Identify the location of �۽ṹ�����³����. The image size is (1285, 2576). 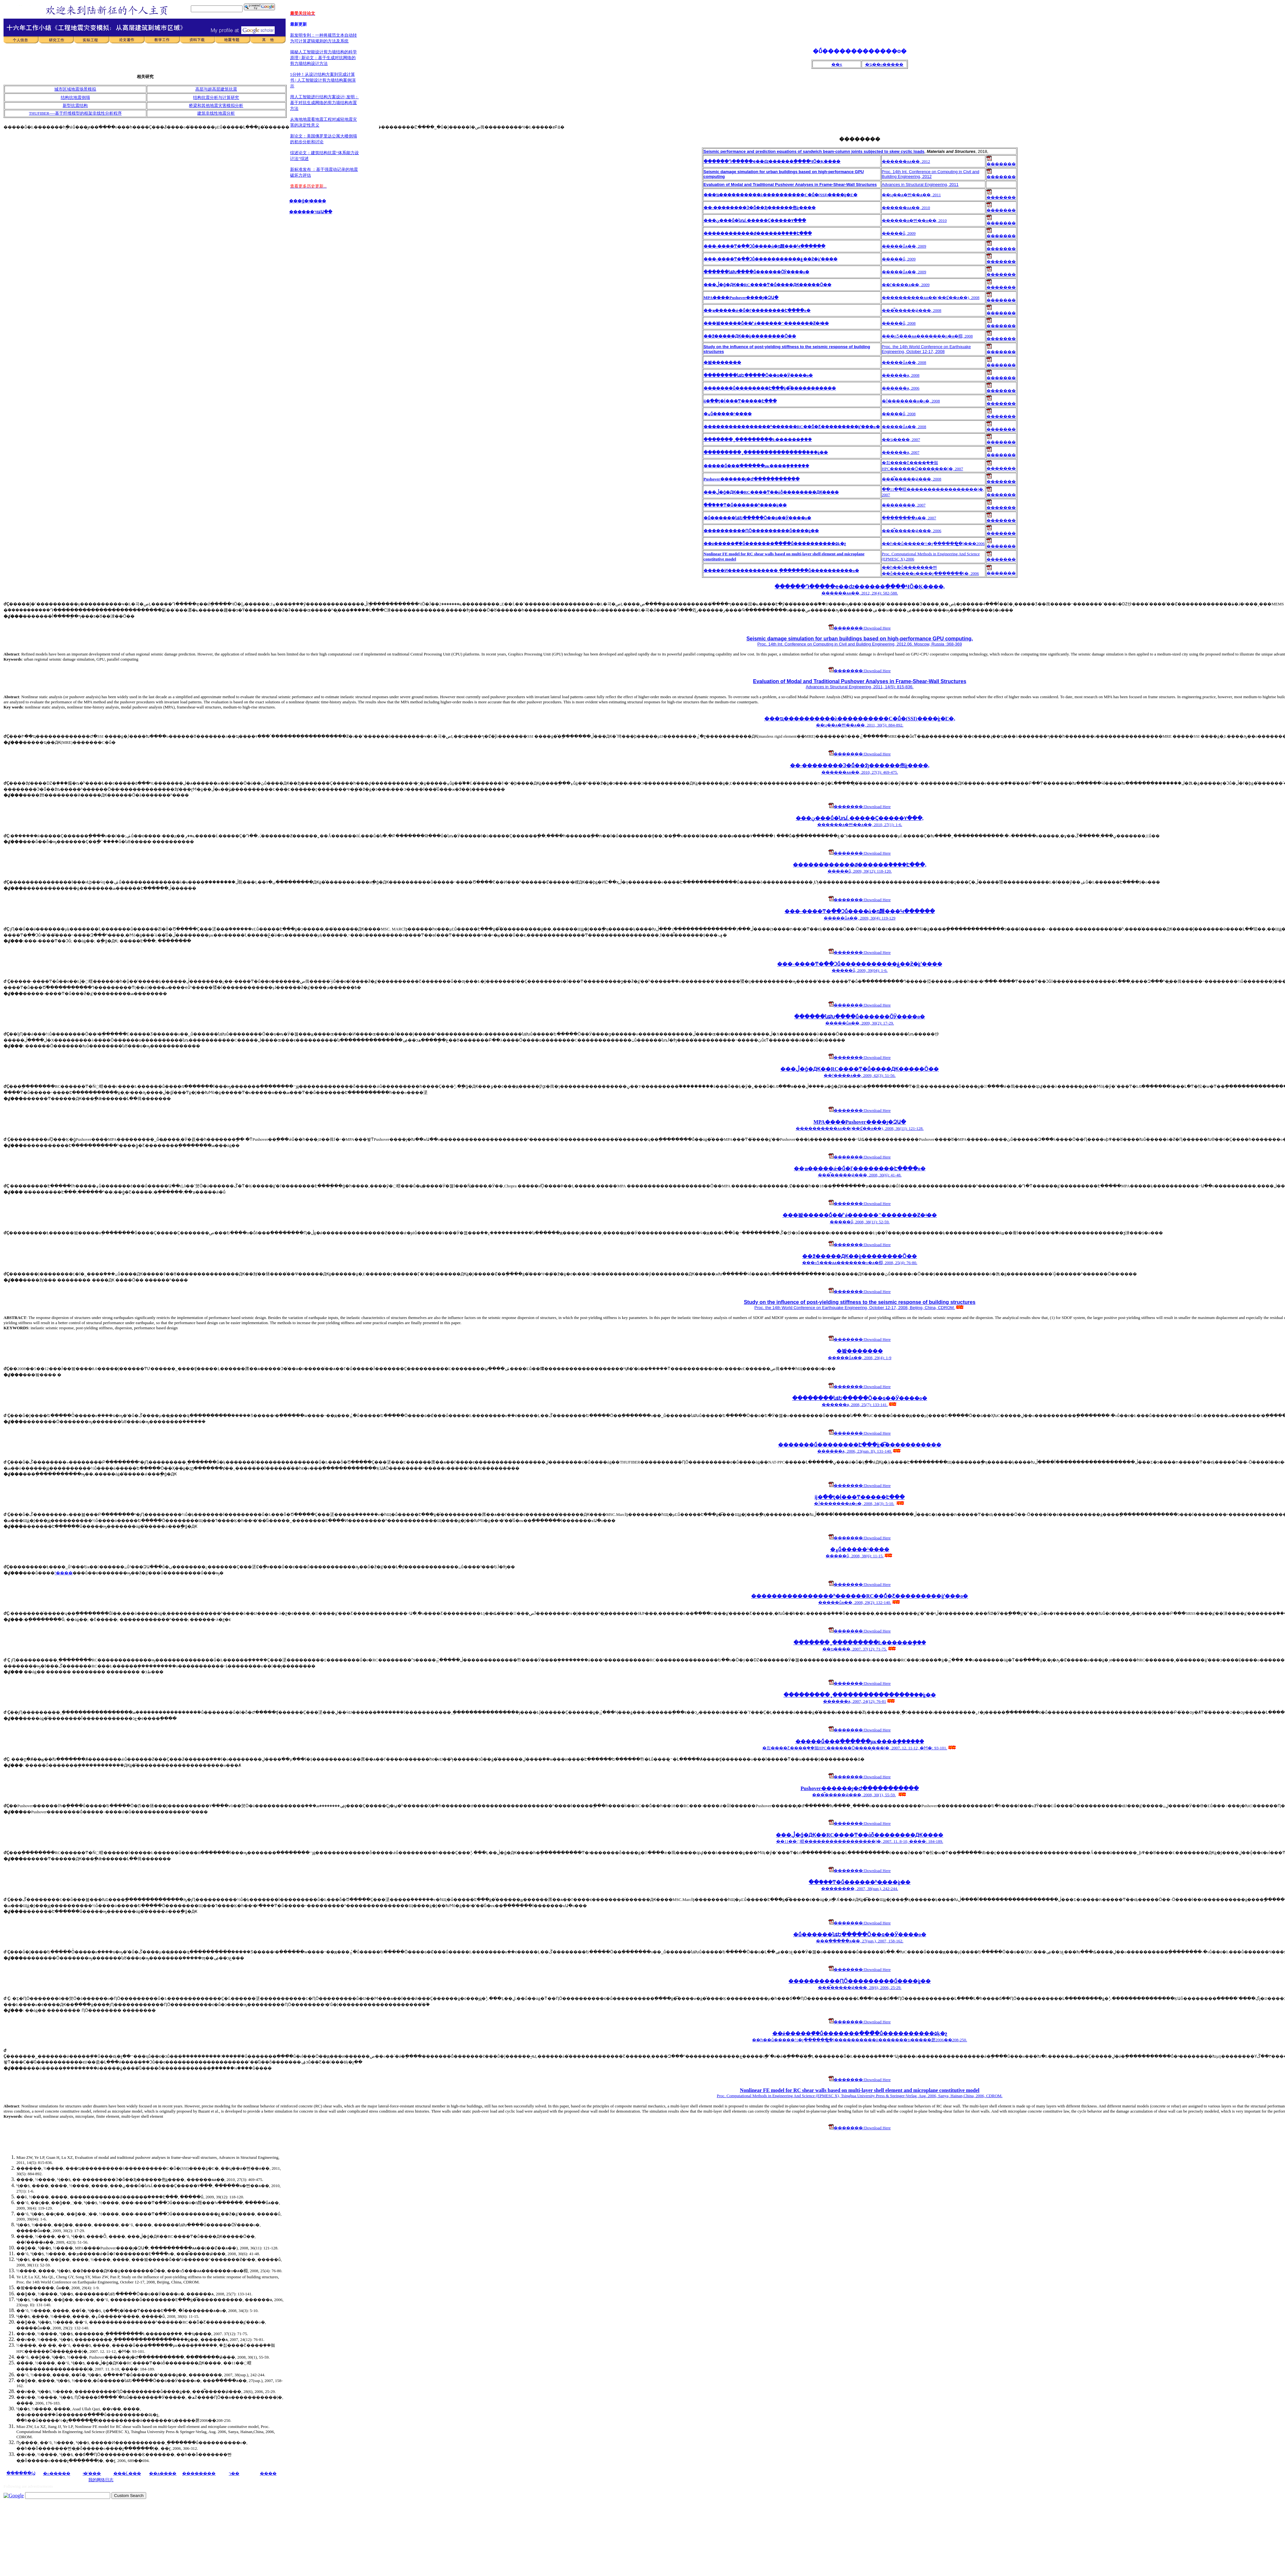
(859, 1549).